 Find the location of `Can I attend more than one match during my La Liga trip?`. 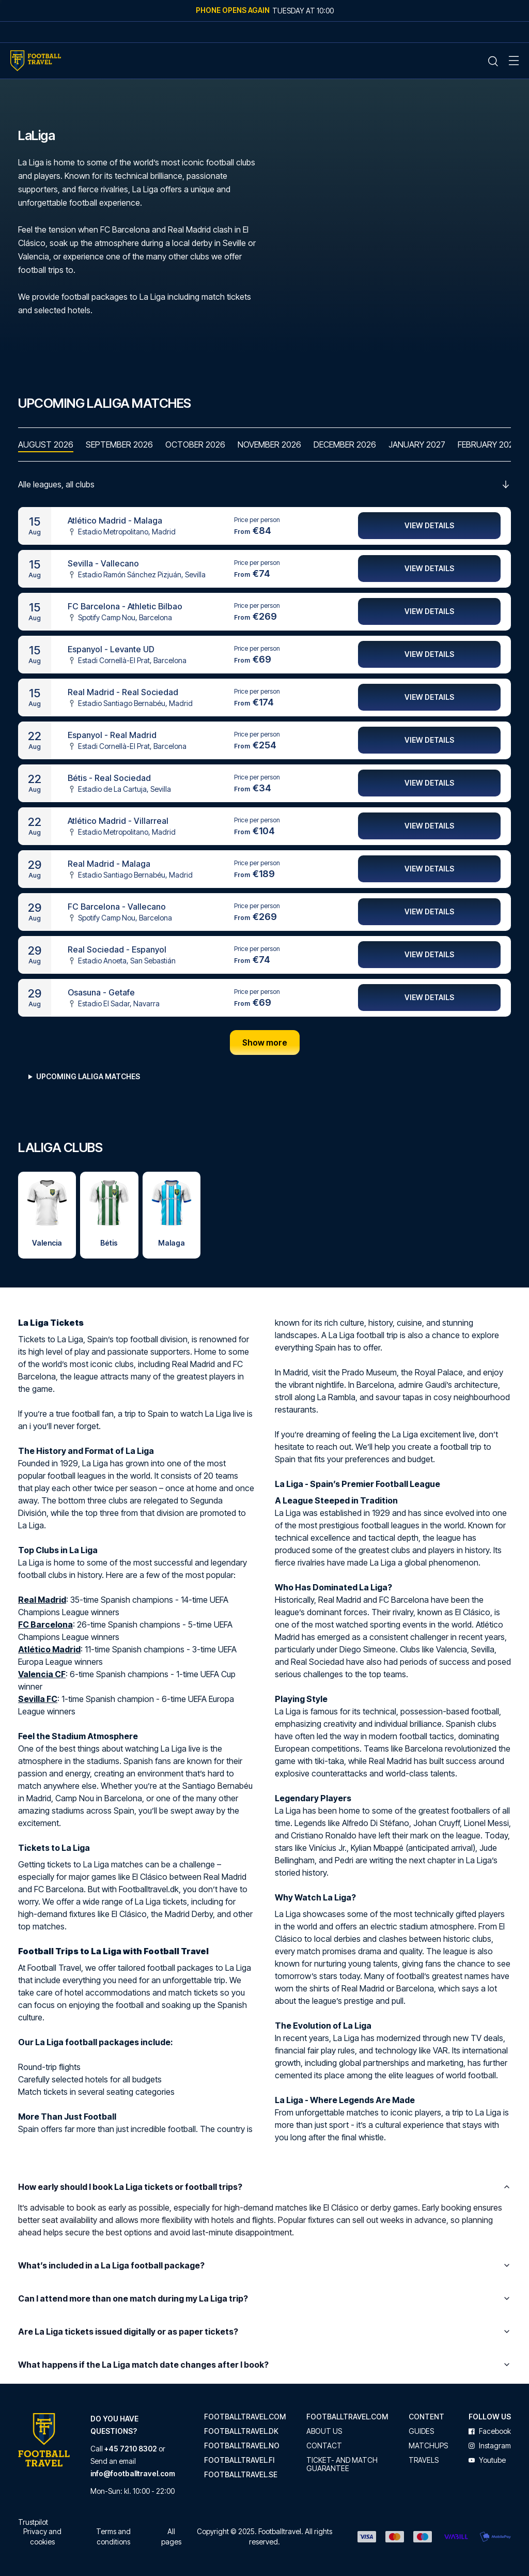

Can I attend more than one match during my La Liga trip? is located at coordinates (264, 2299).